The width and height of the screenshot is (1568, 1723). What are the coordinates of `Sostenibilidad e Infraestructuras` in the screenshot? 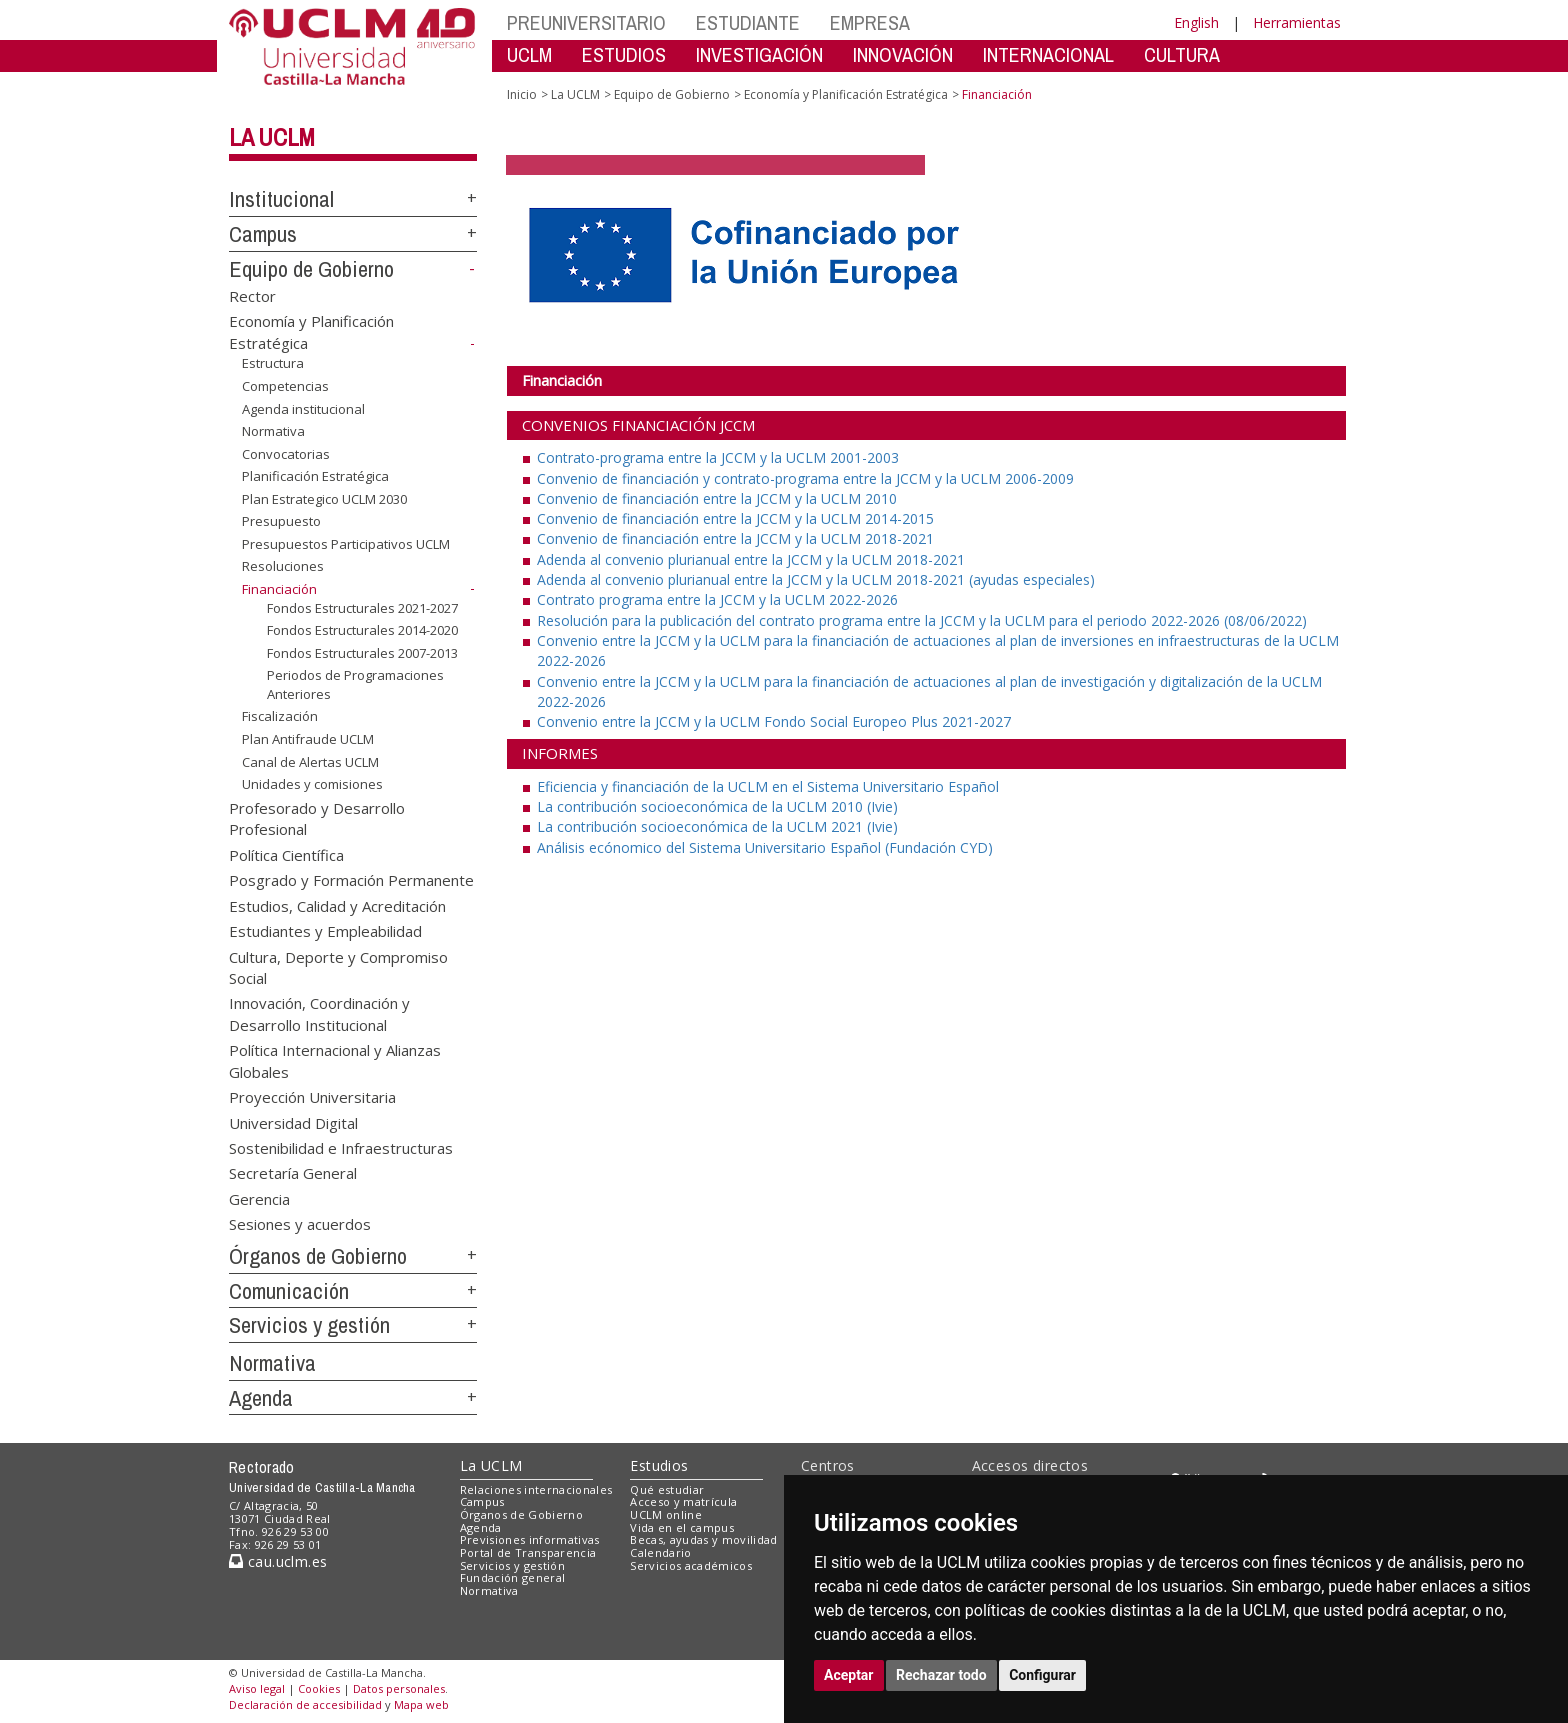 It's located at (341, 1147).